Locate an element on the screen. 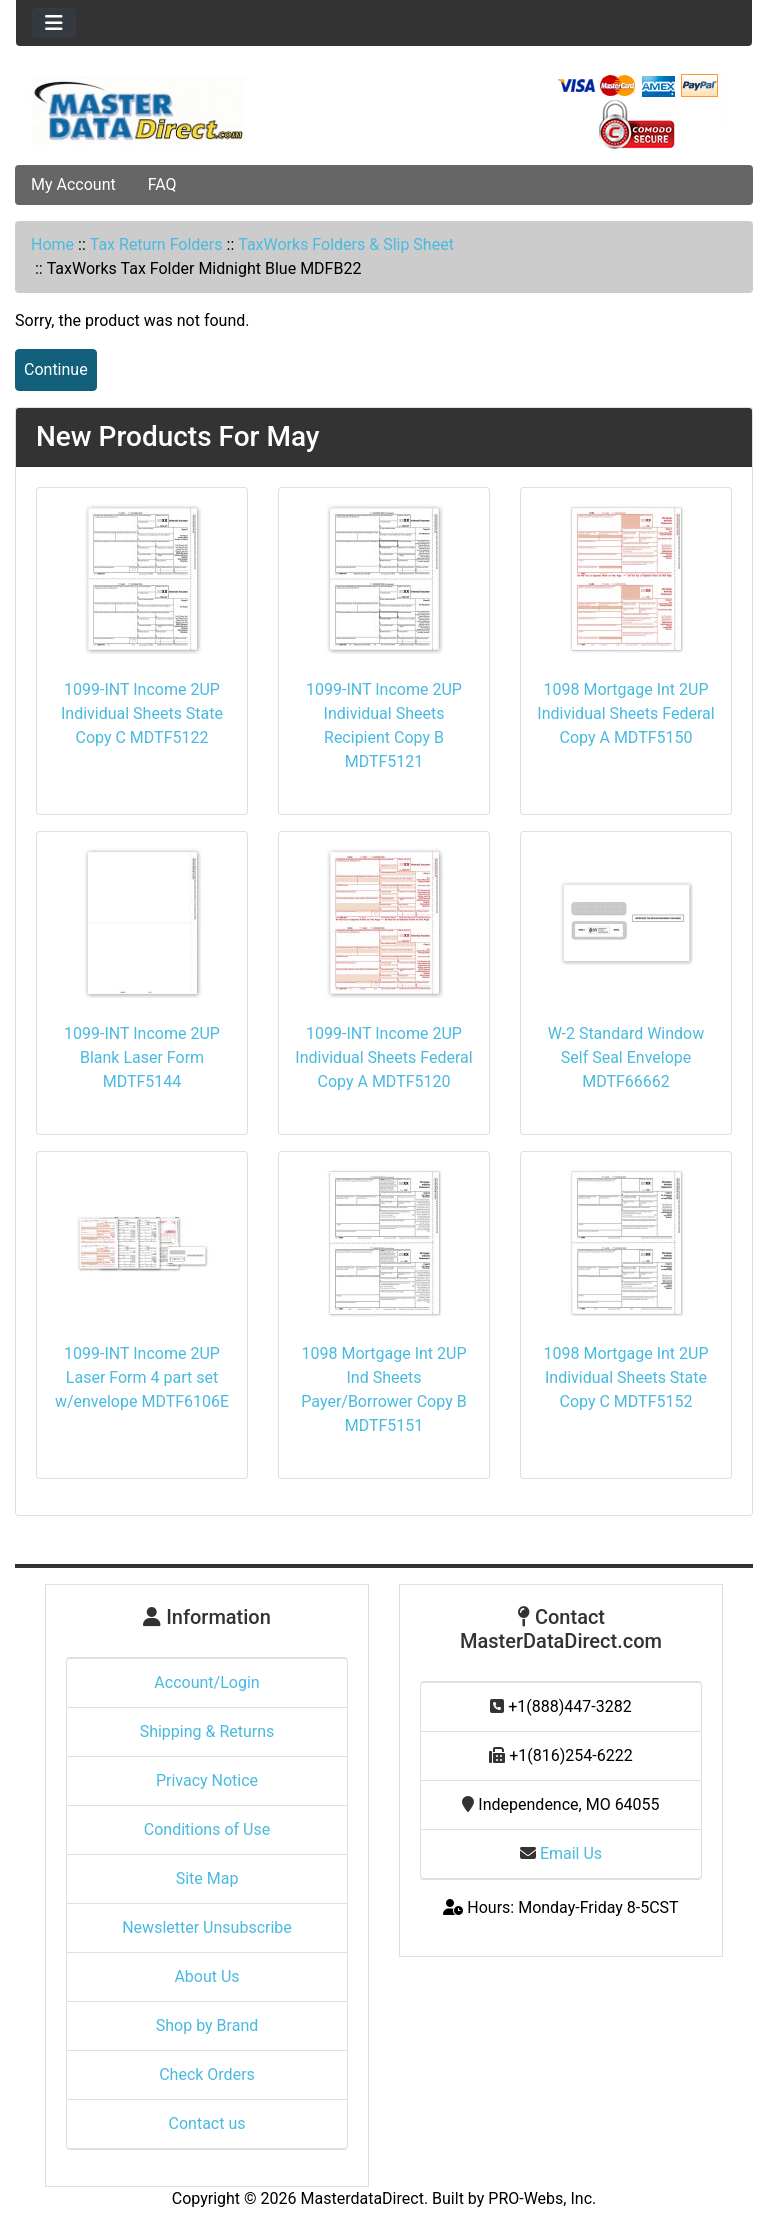 The image size is (768, 2227). 1098 Mortgage Int 2UP Ind Sheets Payer/Borrower Copy B MDTF5151 is located at coordinates (383, 1389).